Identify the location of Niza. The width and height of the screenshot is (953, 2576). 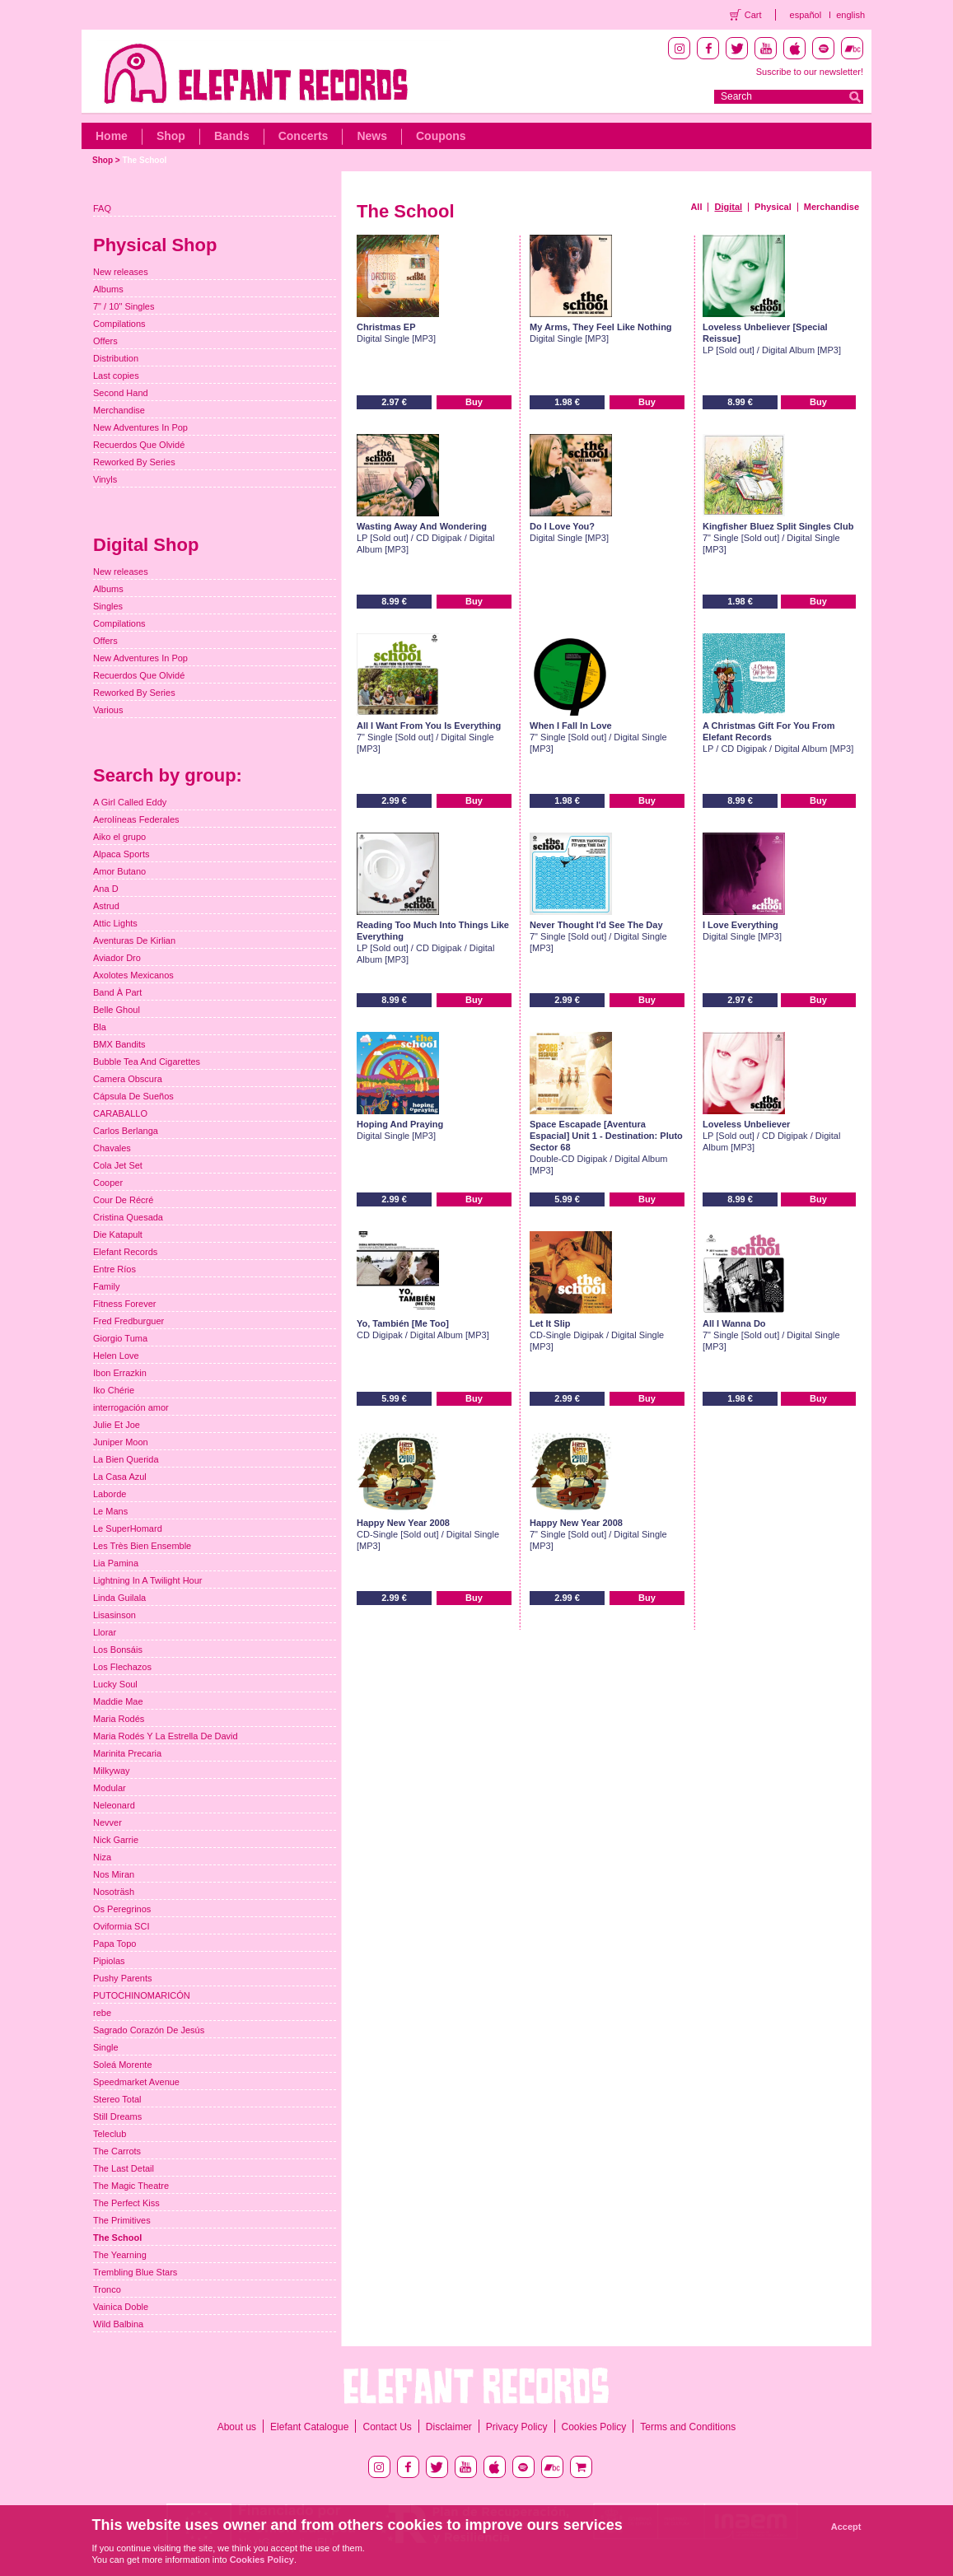
(102, 1857).